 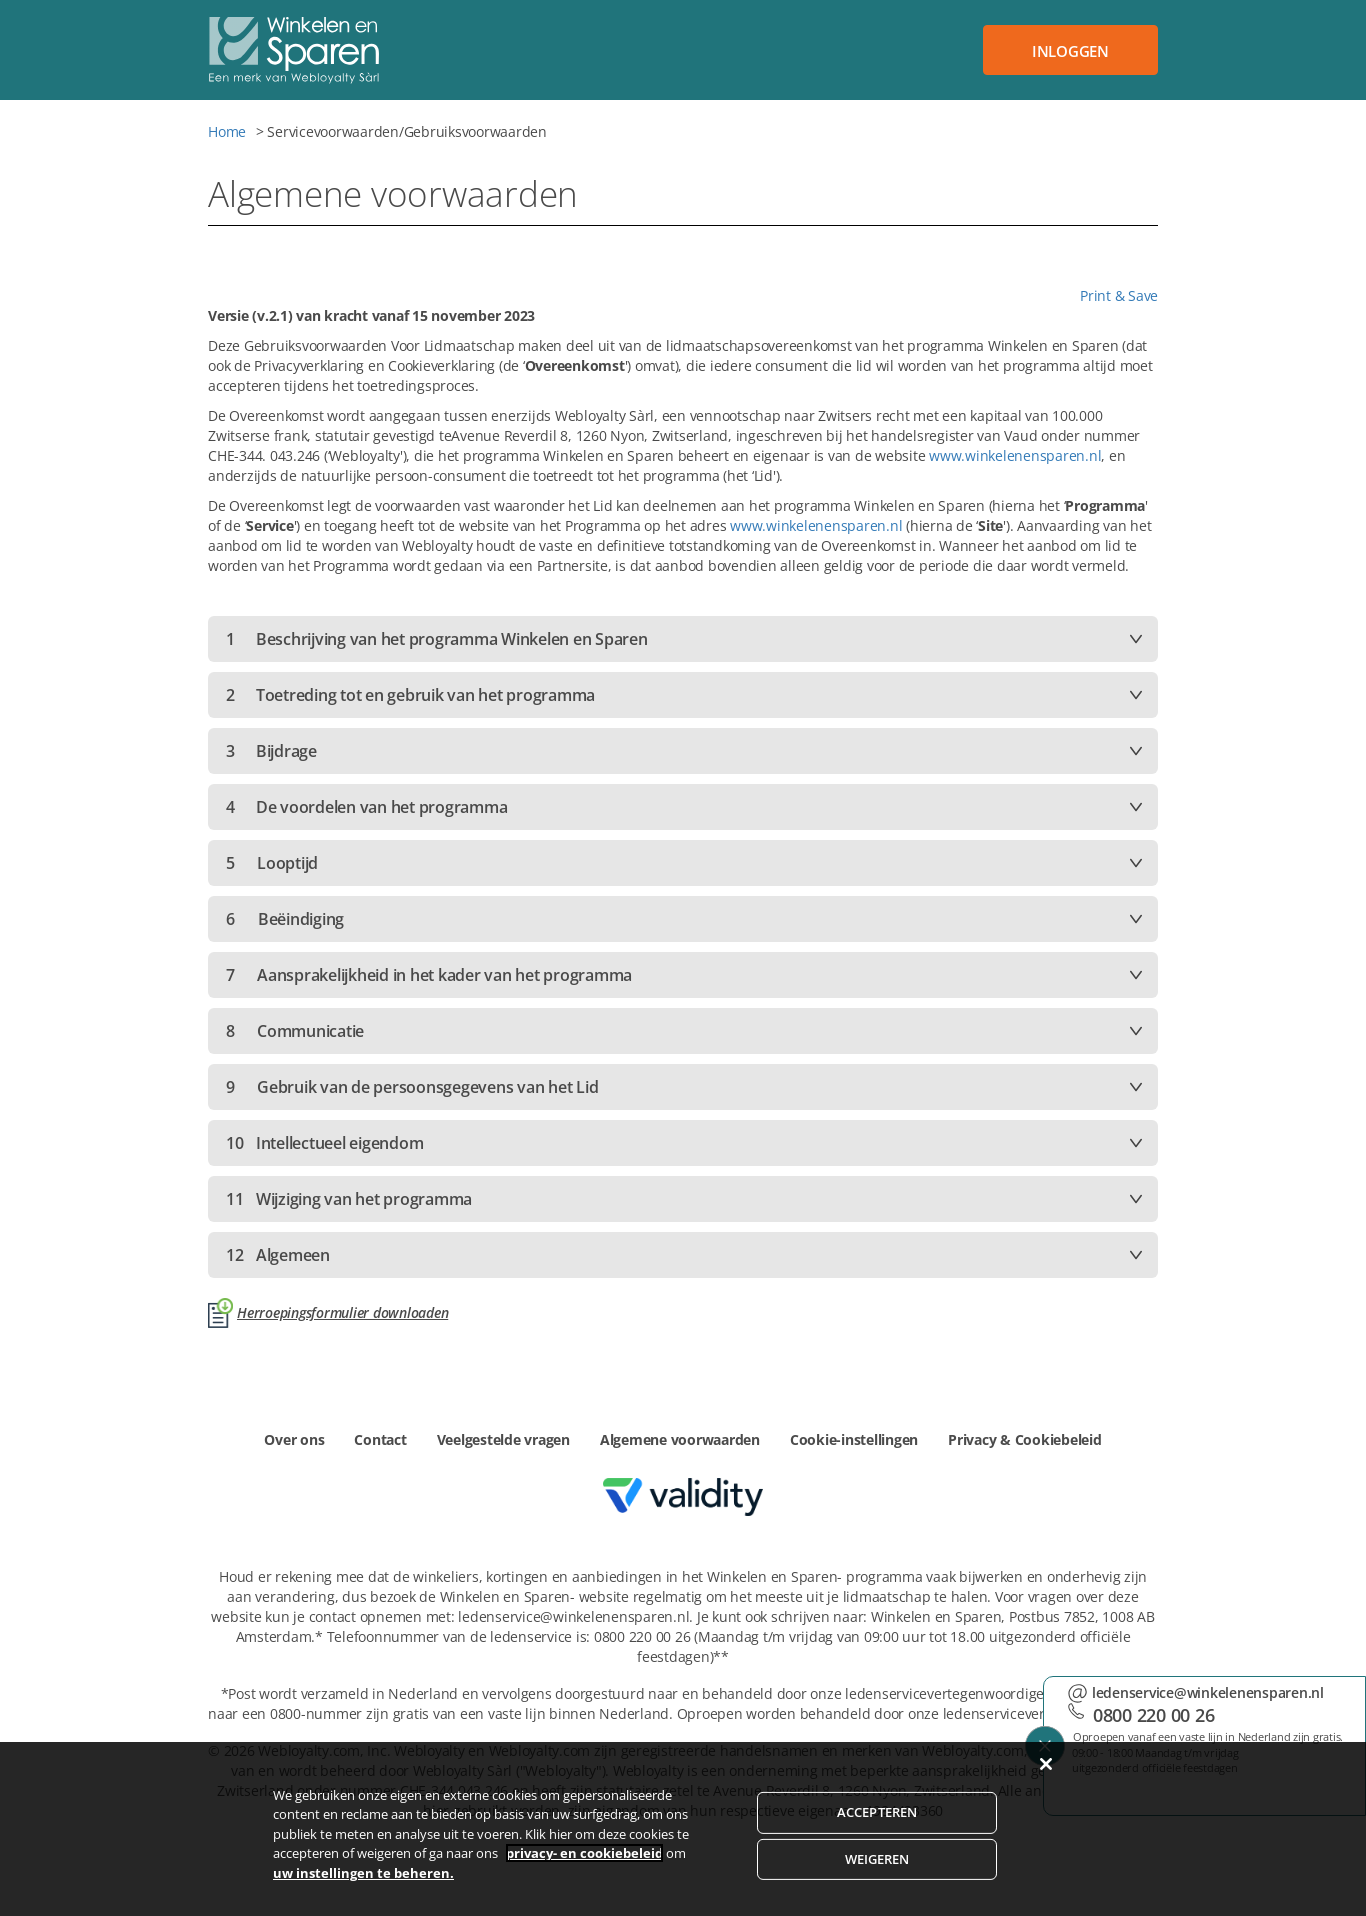 What do you see at coordinates (854, 1439) in the screenshot?
I see `Cookie-instellingen` at bounding box center [854, 1439].